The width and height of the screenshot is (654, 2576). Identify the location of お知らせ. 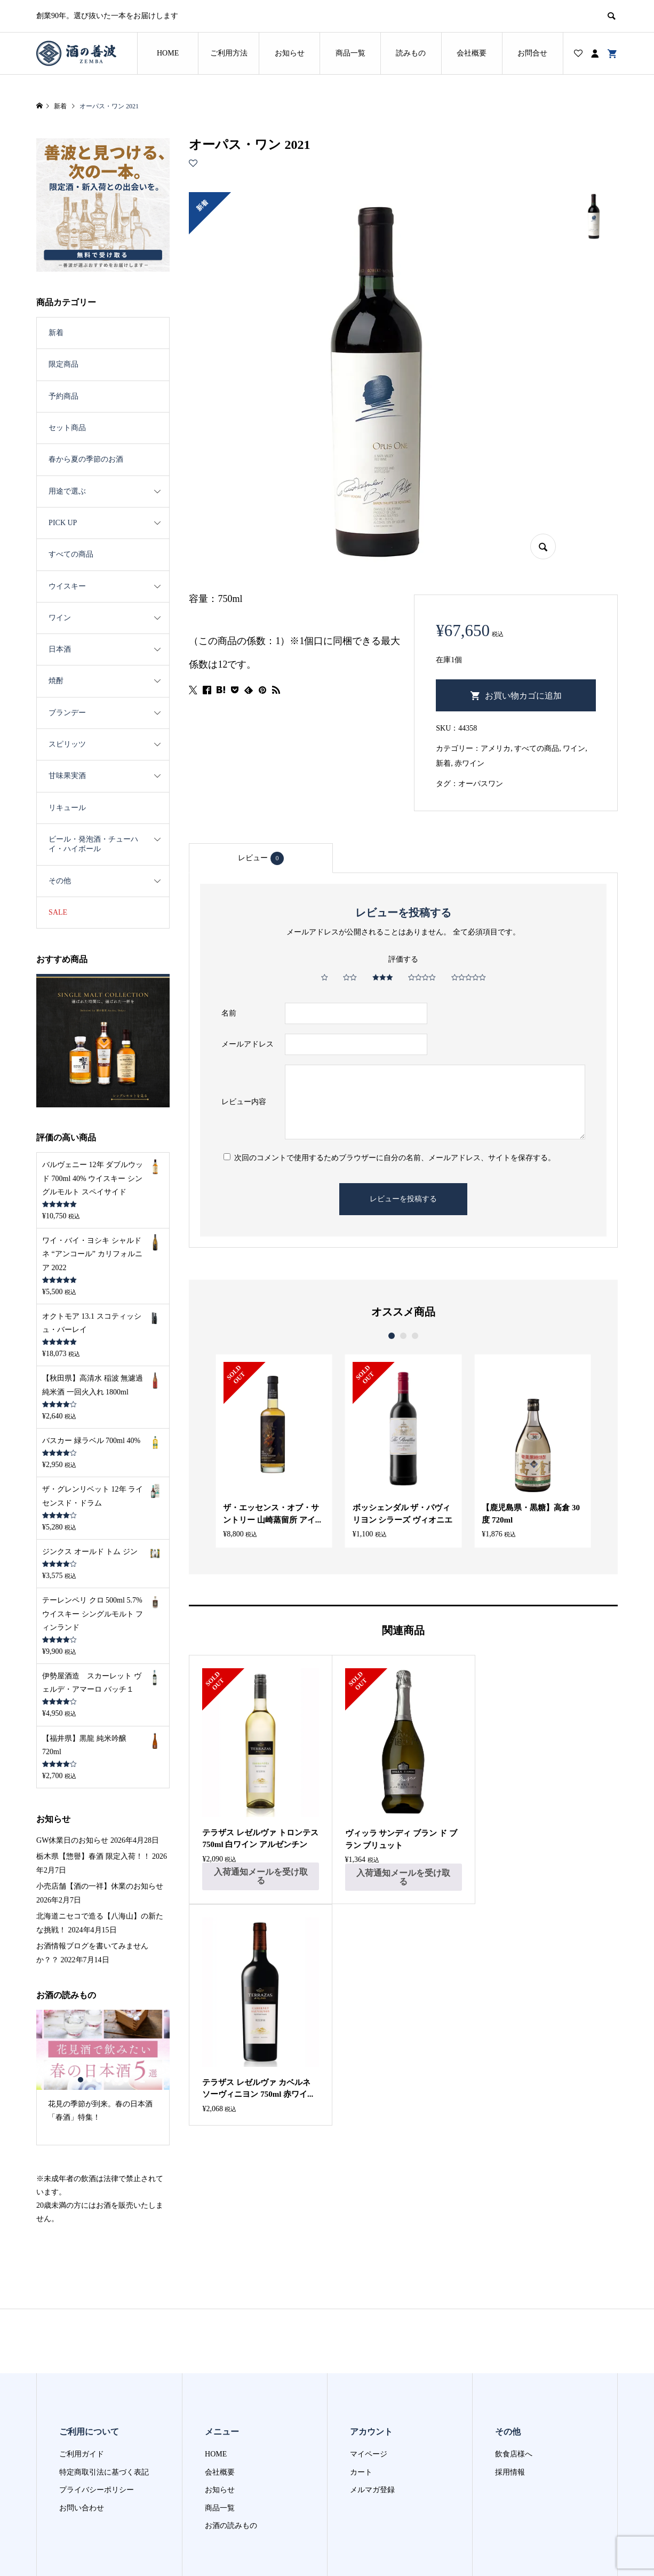
(290, 53).